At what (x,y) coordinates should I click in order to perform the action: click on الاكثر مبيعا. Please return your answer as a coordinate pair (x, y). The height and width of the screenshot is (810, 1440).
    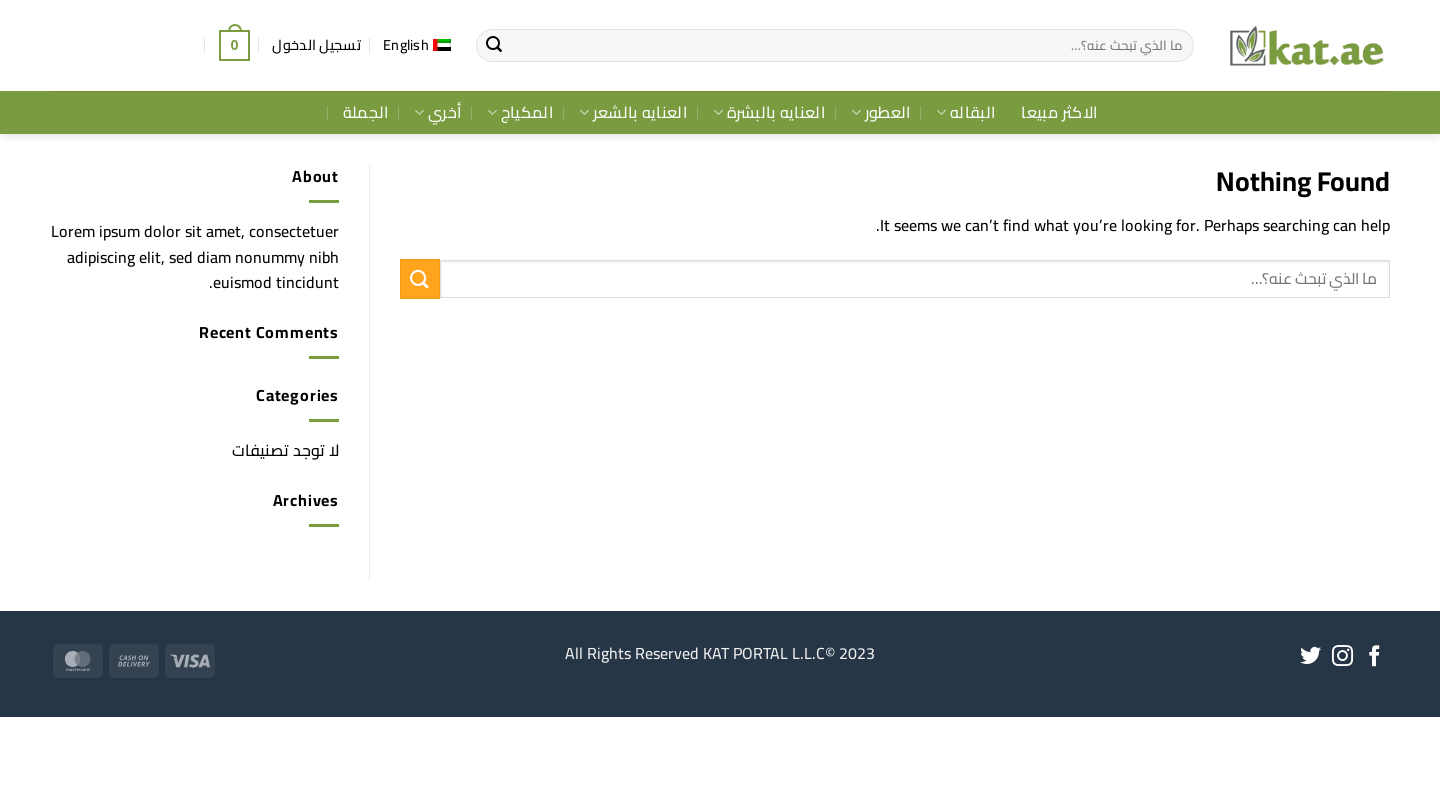
    Looking at the image, I should click on (1059, 112).